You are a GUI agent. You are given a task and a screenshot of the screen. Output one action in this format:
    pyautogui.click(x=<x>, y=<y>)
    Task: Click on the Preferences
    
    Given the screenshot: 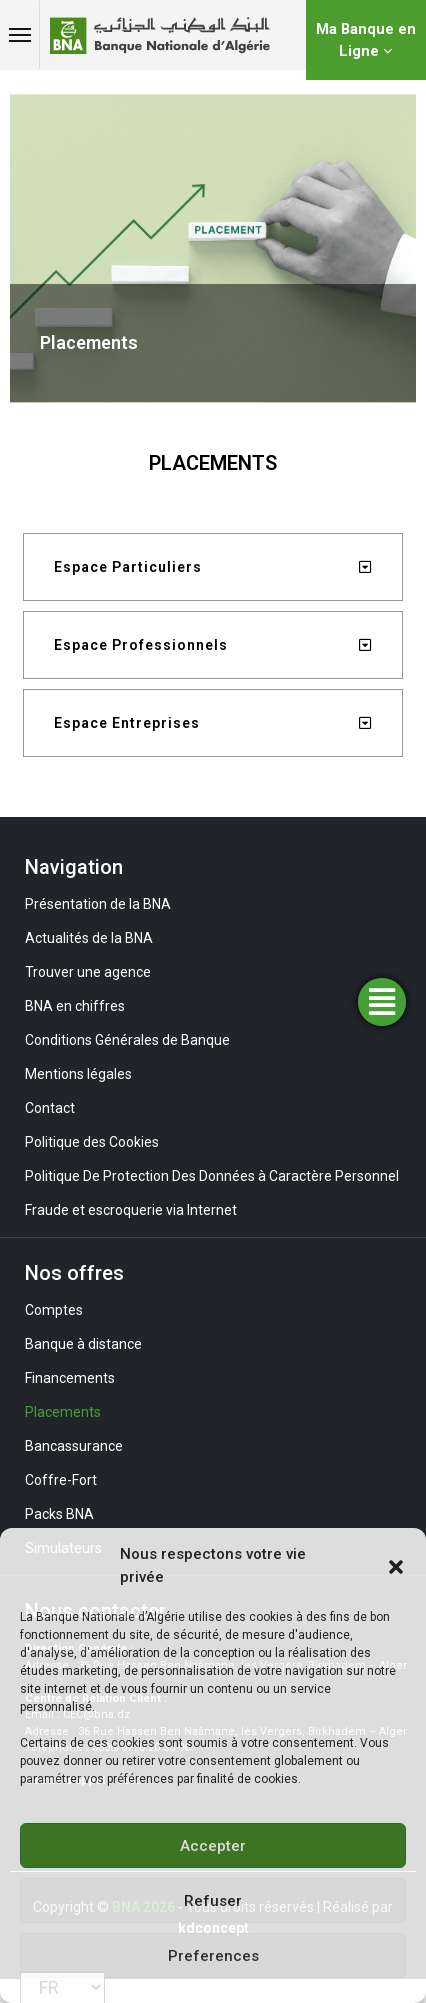 What is the action you would take?
    pyautogui.click(x=213, y=1956)
    